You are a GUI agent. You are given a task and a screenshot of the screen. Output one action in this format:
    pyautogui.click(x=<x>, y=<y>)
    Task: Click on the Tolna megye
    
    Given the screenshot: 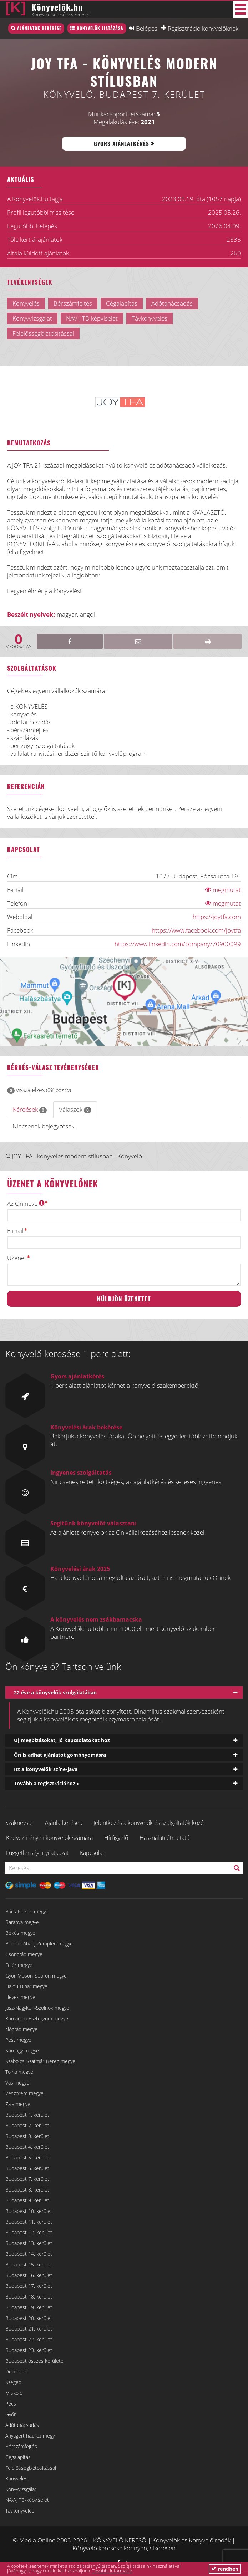 What is the action you would take?
    pyautogui.click(x=19, y=2072)
    